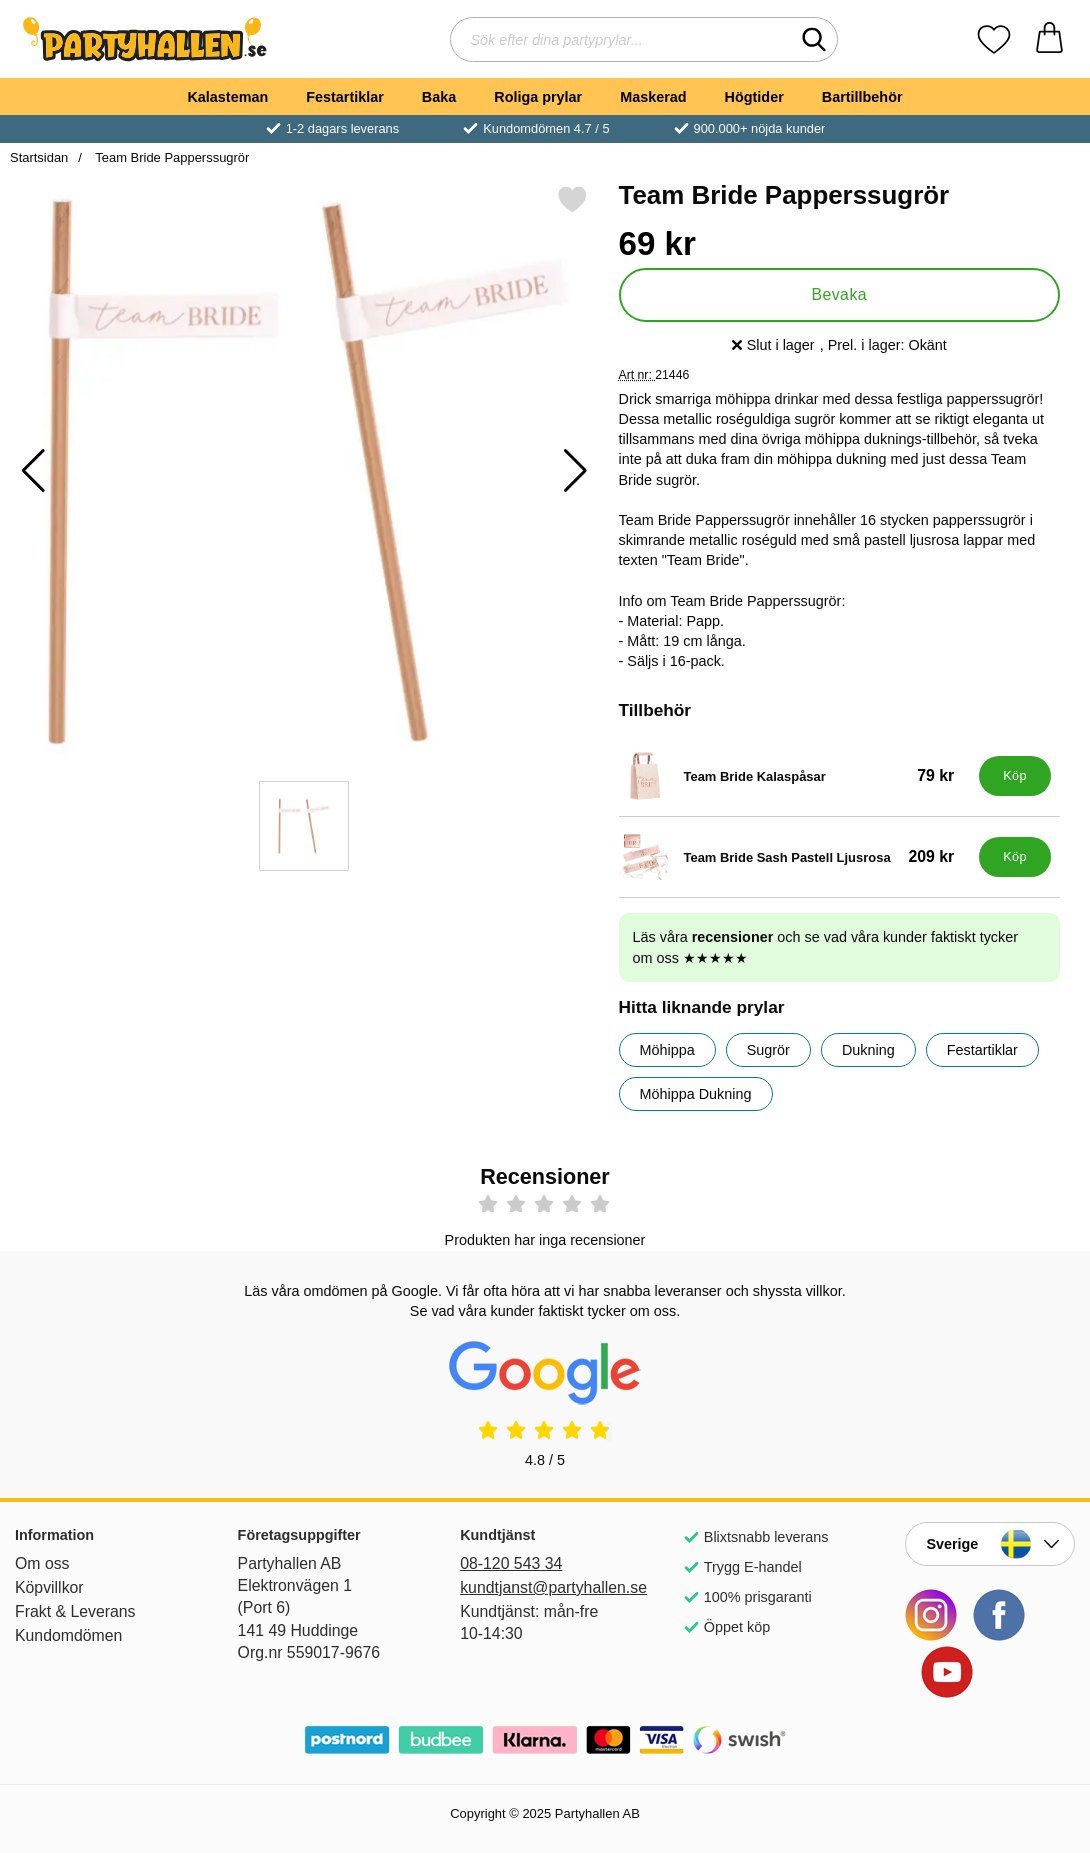  Describe the element at coordinates (511, 1563) in the screenshot. I see `08-120 543 34` at that location.